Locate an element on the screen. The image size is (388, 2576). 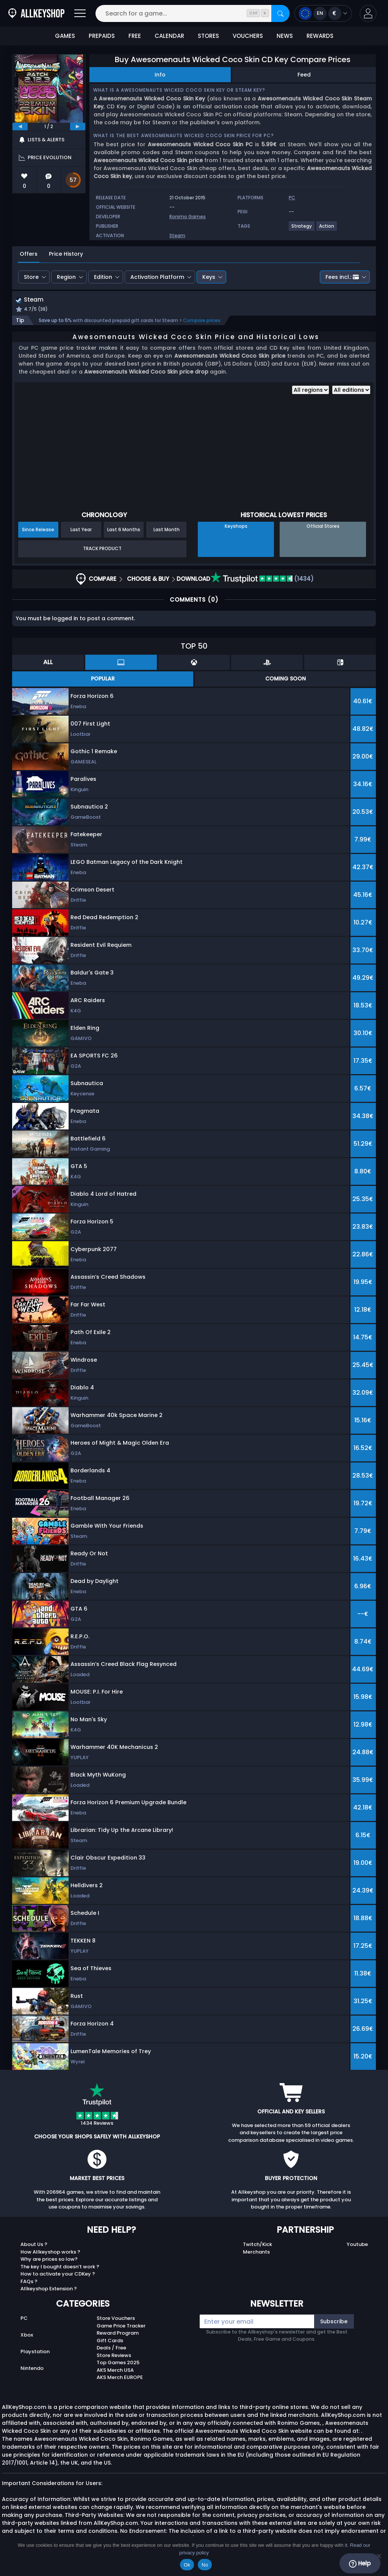
Why are prices so low? is located at coordinates (49, 2260).